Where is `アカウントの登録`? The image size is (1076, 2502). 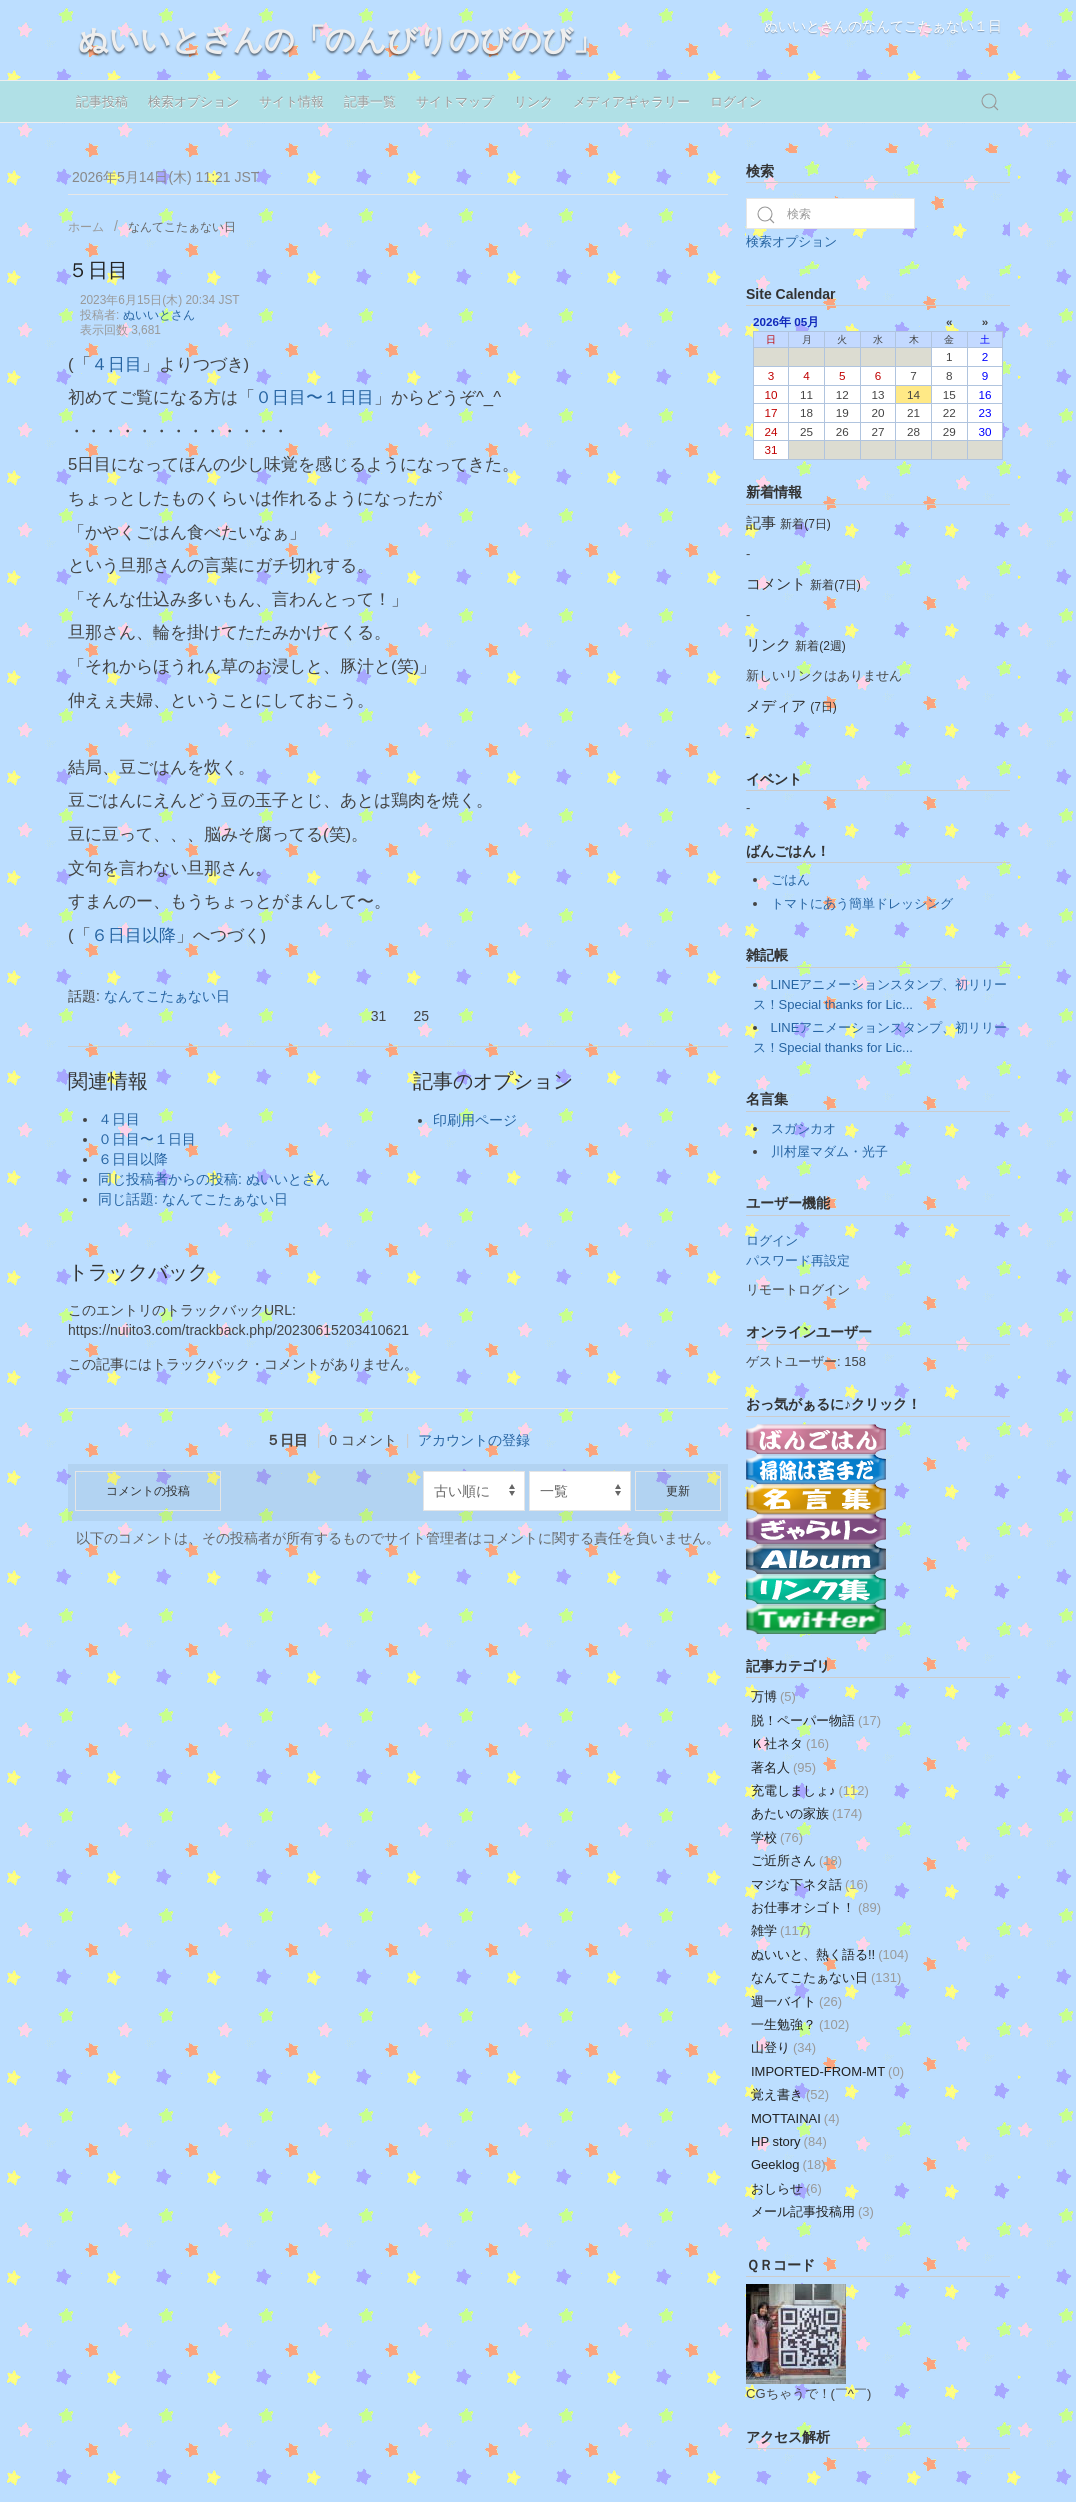 アカウントの登録 is located at coordinates (474, 1440).